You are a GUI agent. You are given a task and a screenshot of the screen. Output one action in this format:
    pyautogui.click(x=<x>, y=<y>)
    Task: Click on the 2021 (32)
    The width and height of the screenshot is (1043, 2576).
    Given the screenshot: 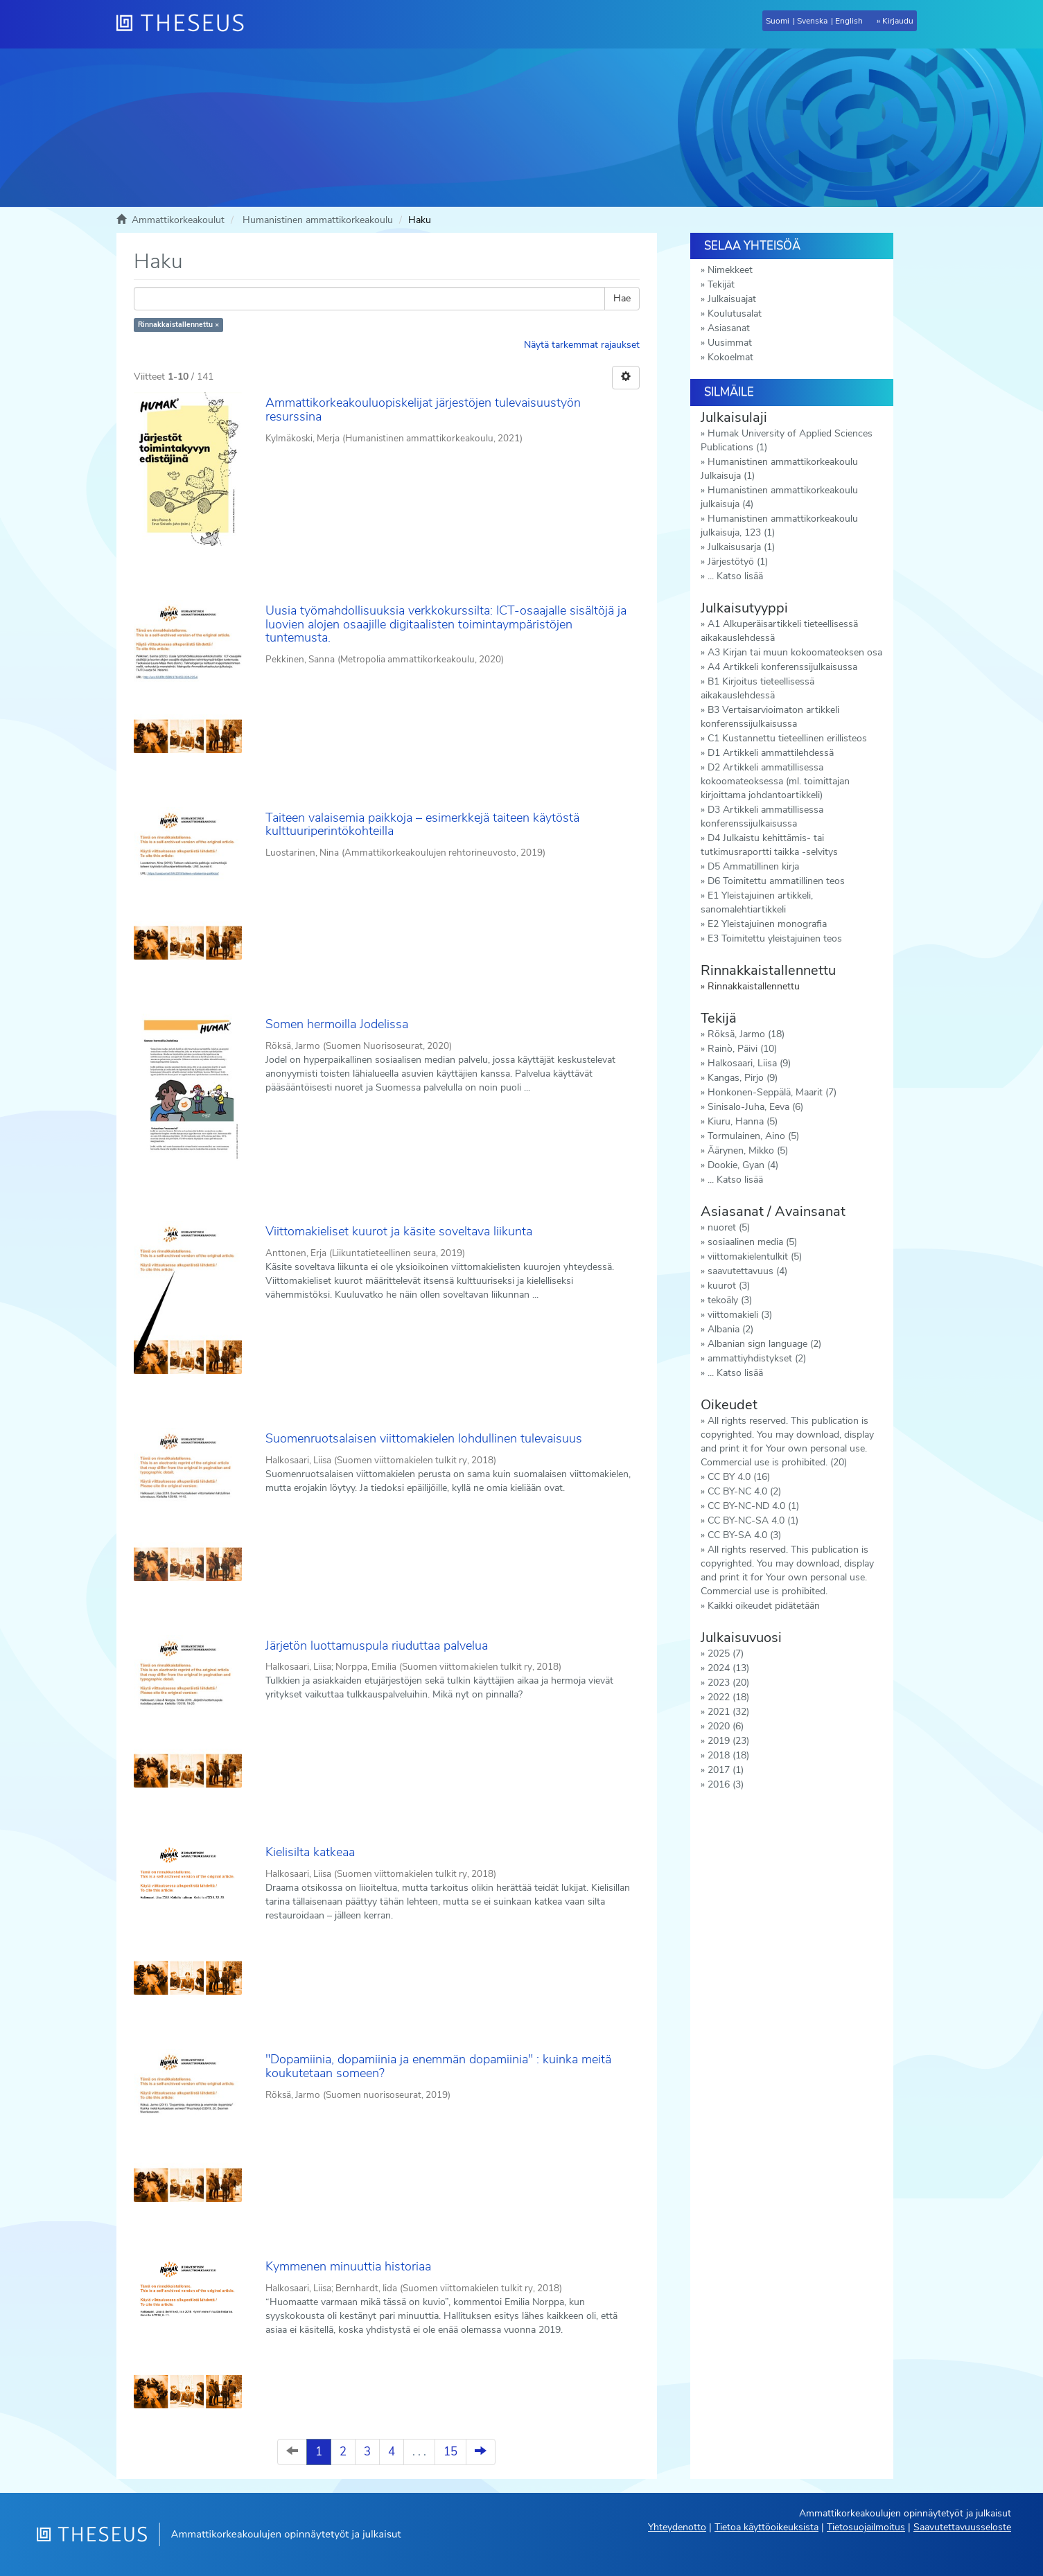 What is the action you would take?
    pyautogui.click(x=728, y=1711)
    